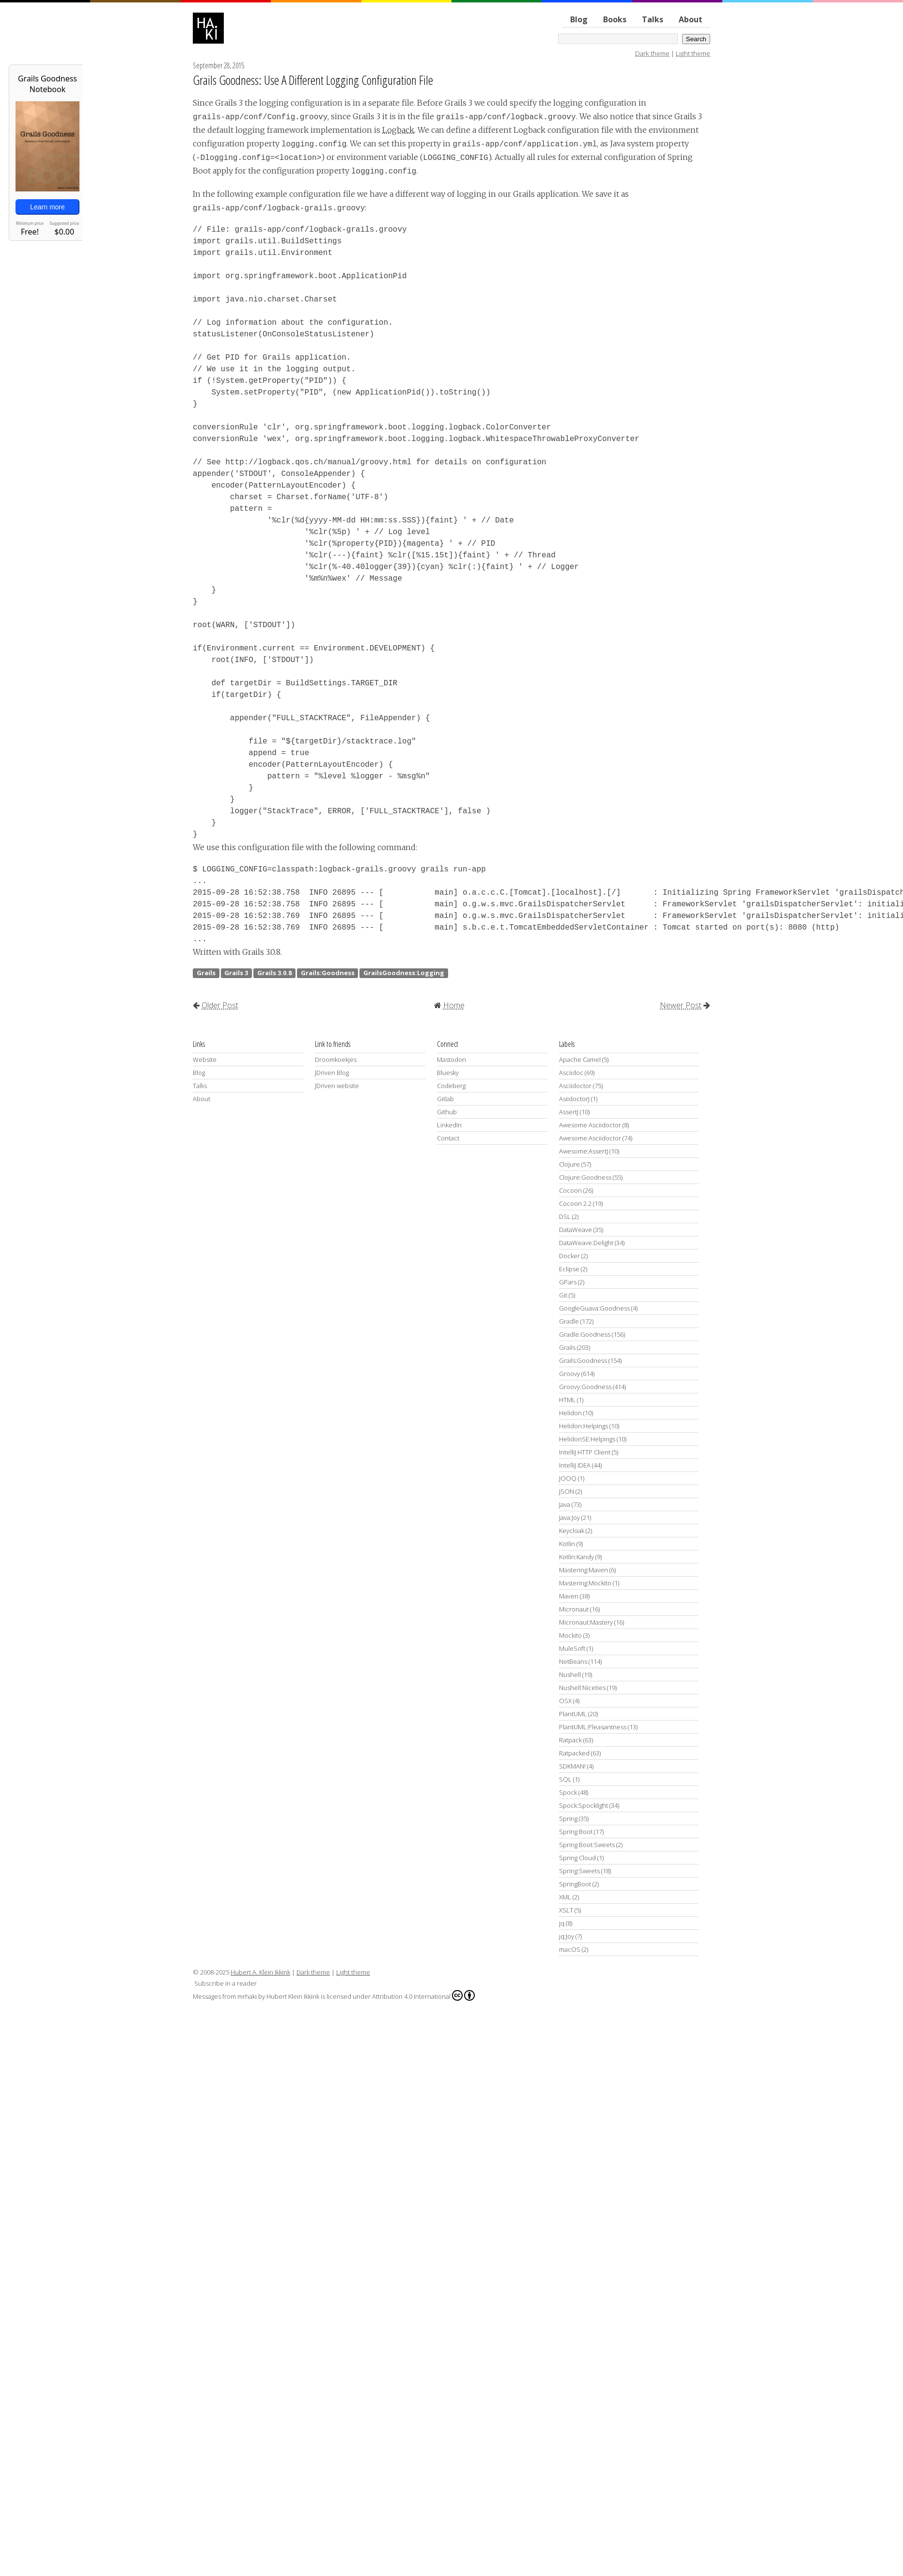 This screenshot has width=903, height=2576. I want to click on JOOQ, so click(567, 1478).